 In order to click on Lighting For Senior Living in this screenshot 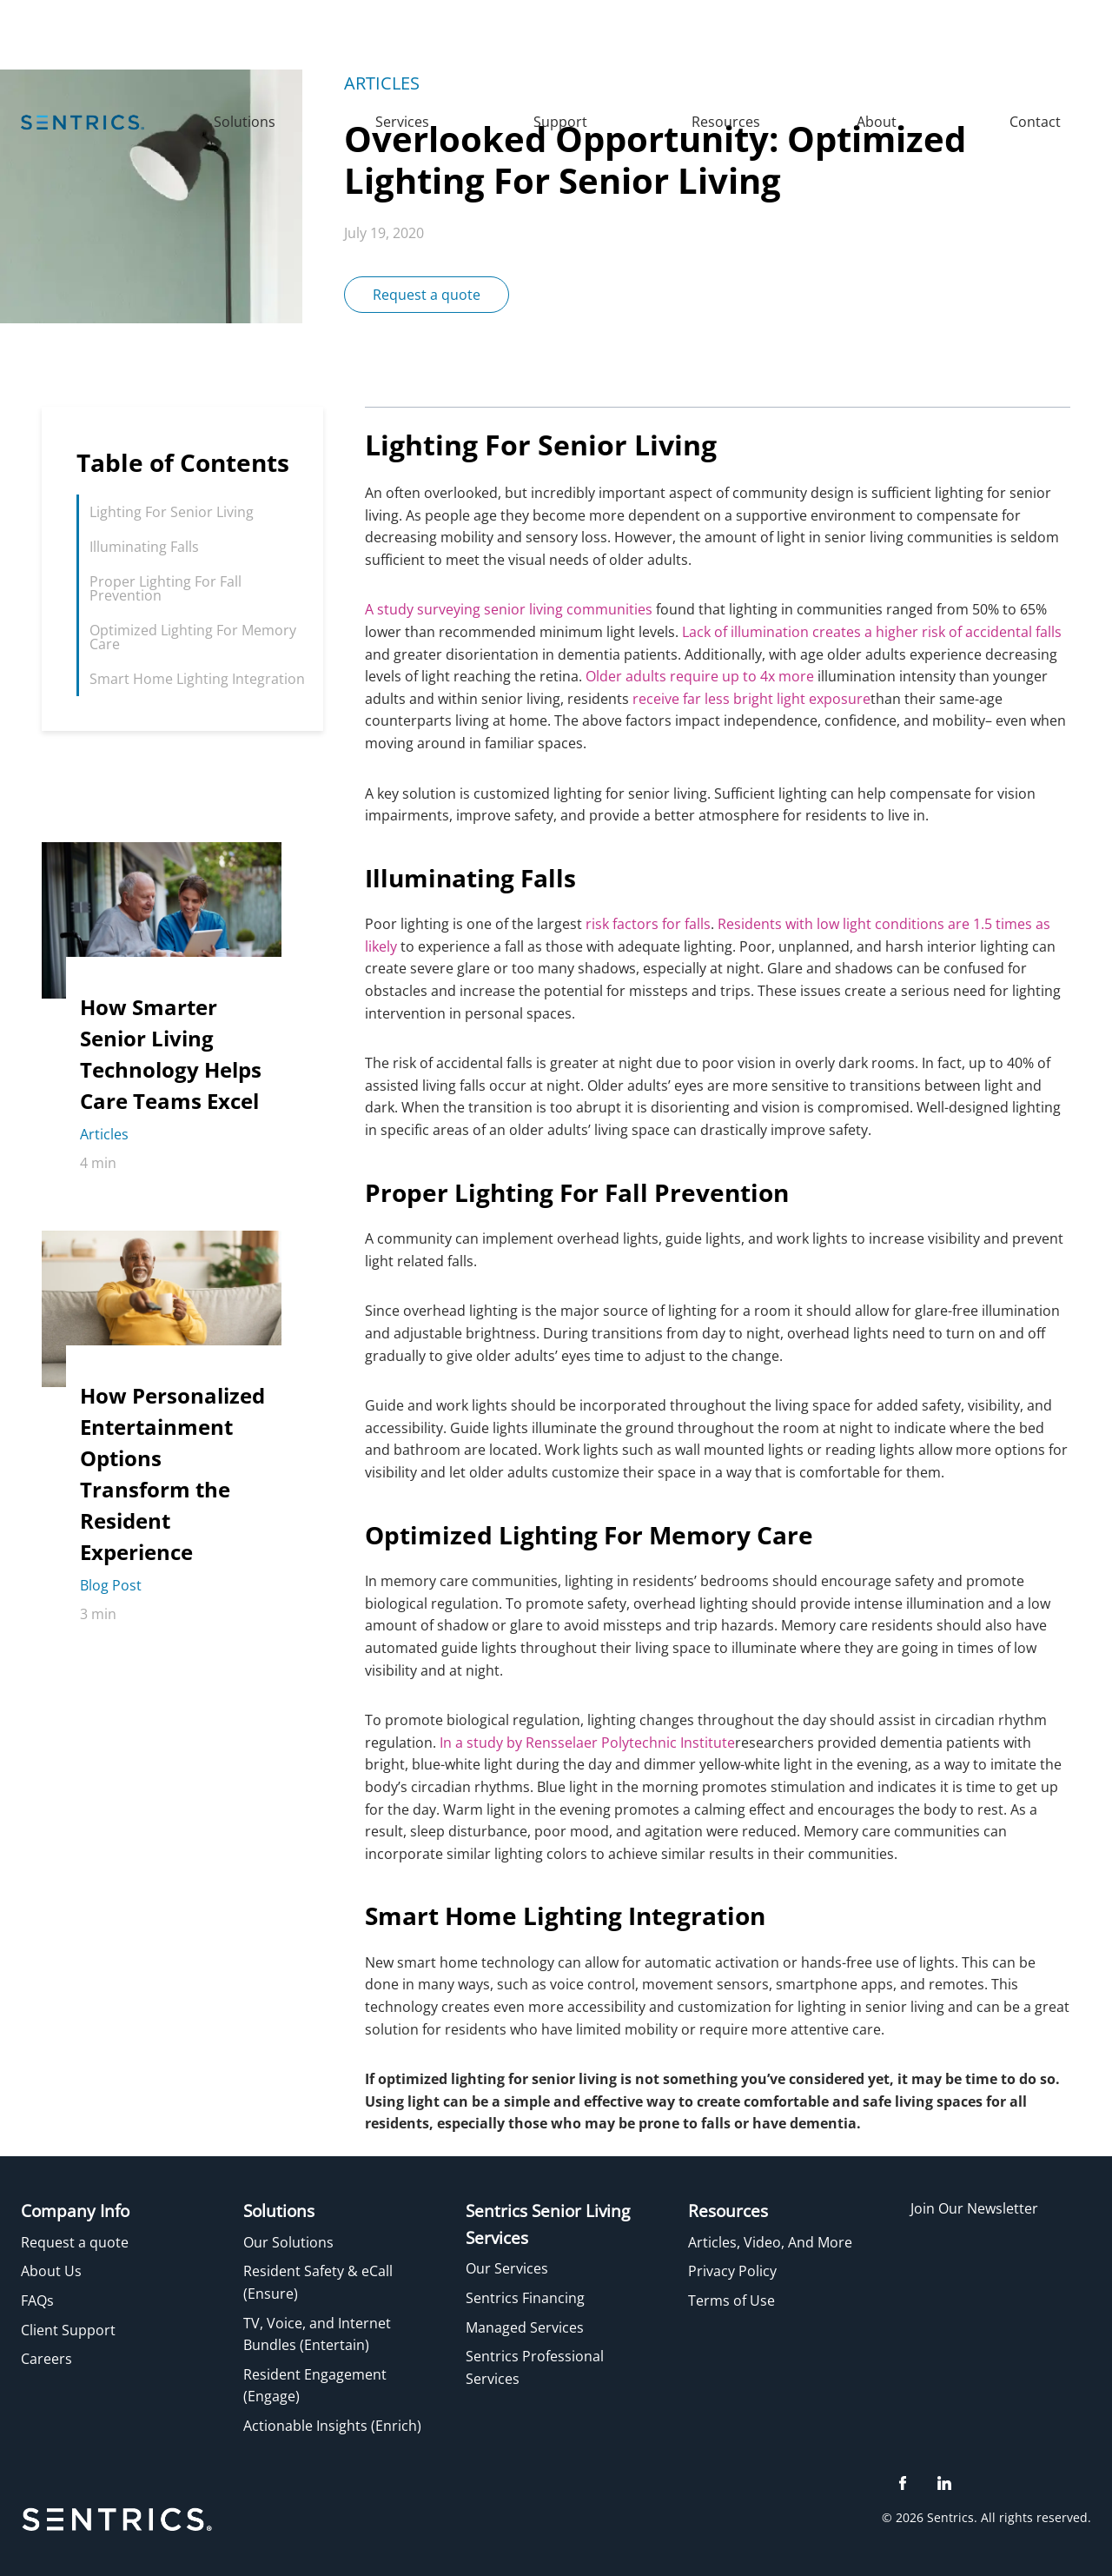, I will do `click(171, 512)`.